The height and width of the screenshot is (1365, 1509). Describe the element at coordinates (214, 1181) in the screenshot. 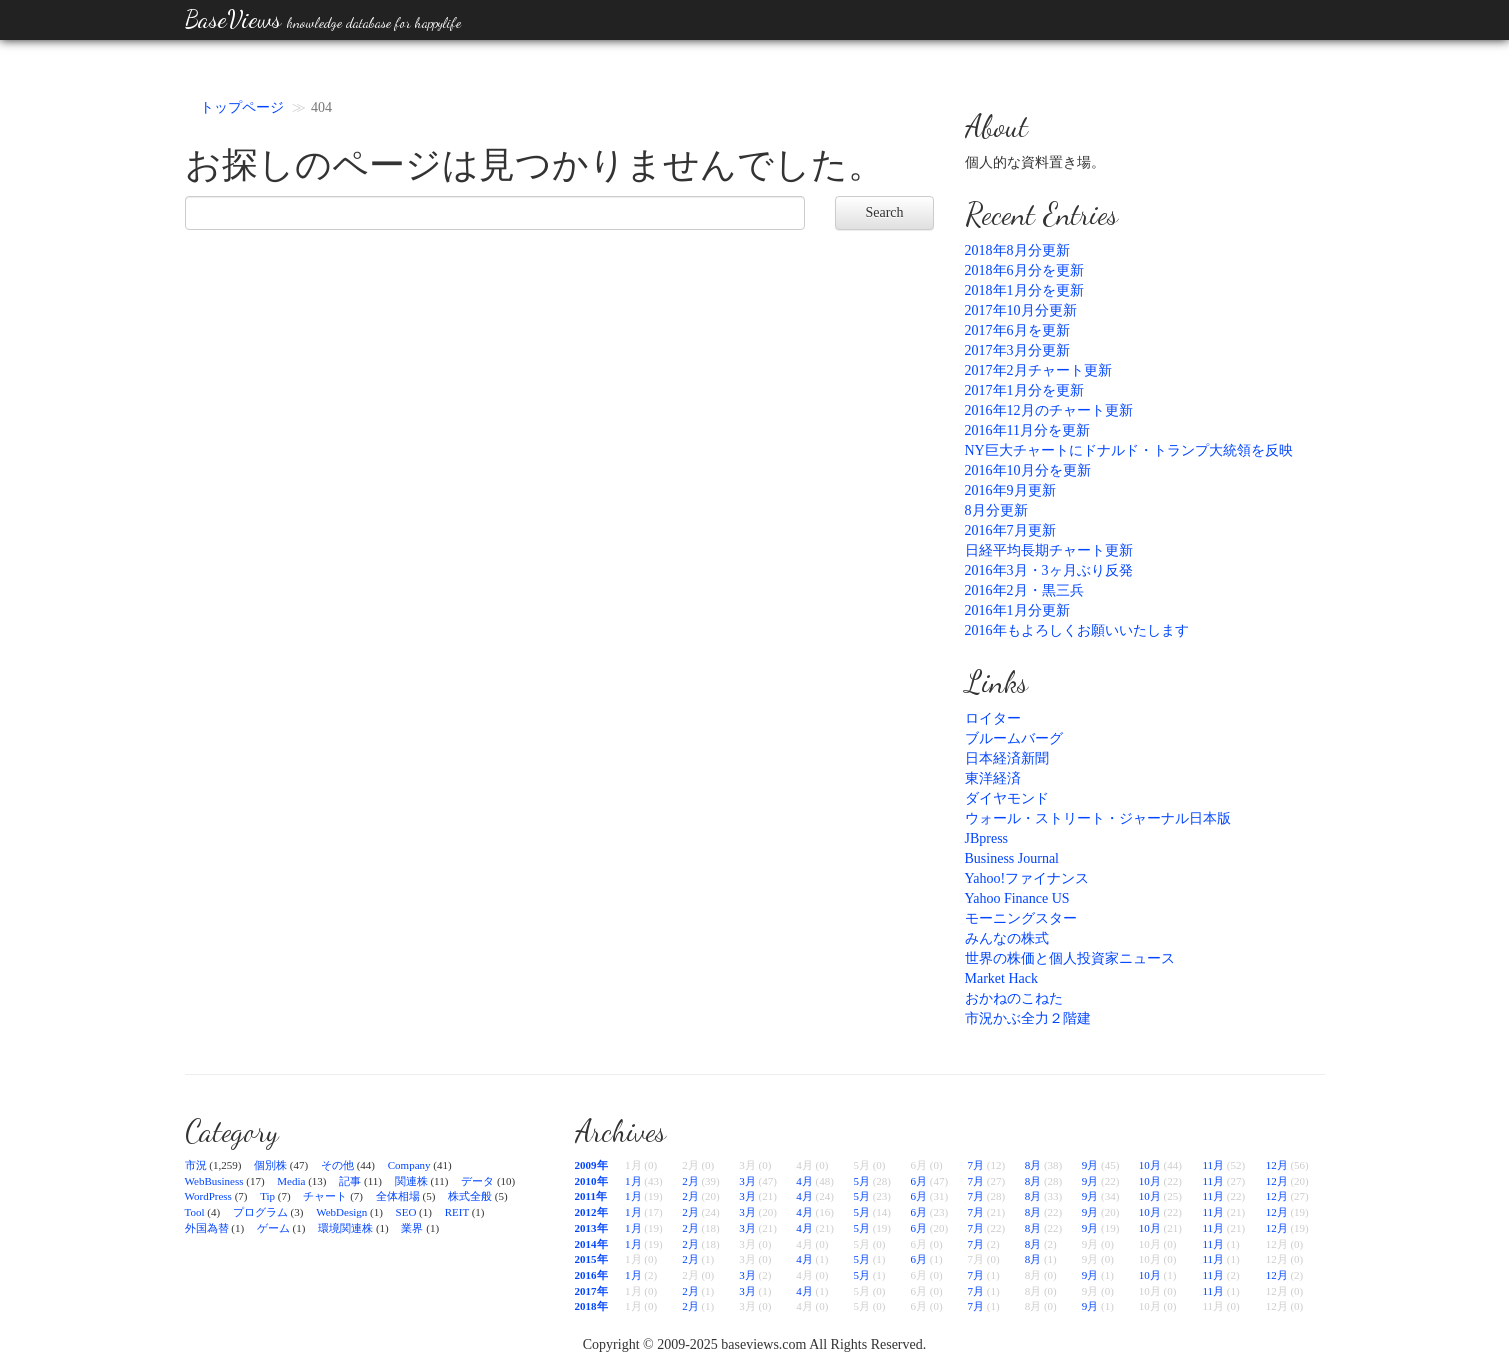

I see `WebBusiness` at that location.